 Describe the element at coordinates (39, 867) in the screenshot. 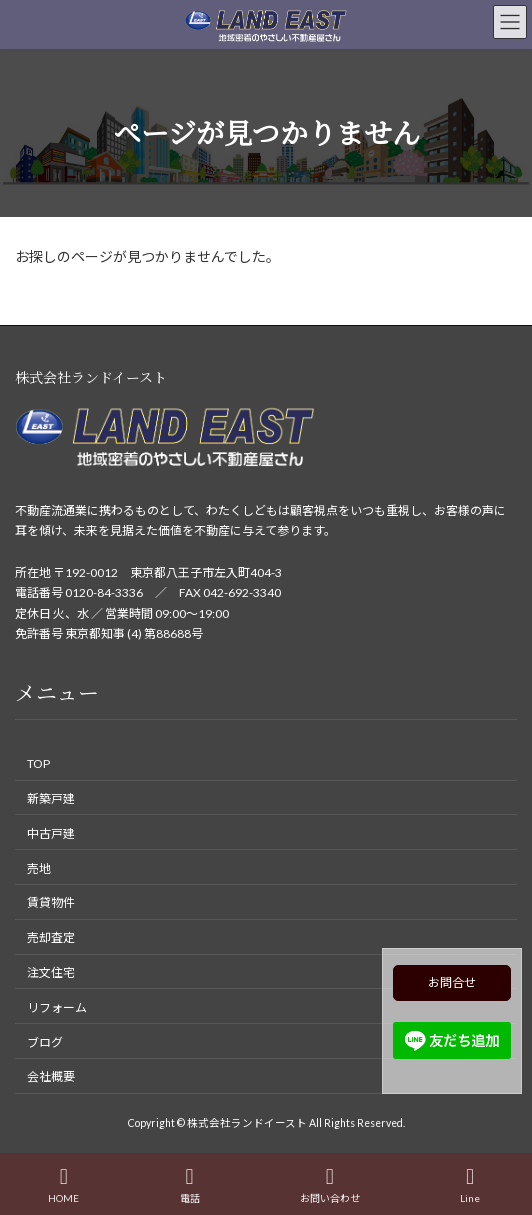

I see `売地` at that location.